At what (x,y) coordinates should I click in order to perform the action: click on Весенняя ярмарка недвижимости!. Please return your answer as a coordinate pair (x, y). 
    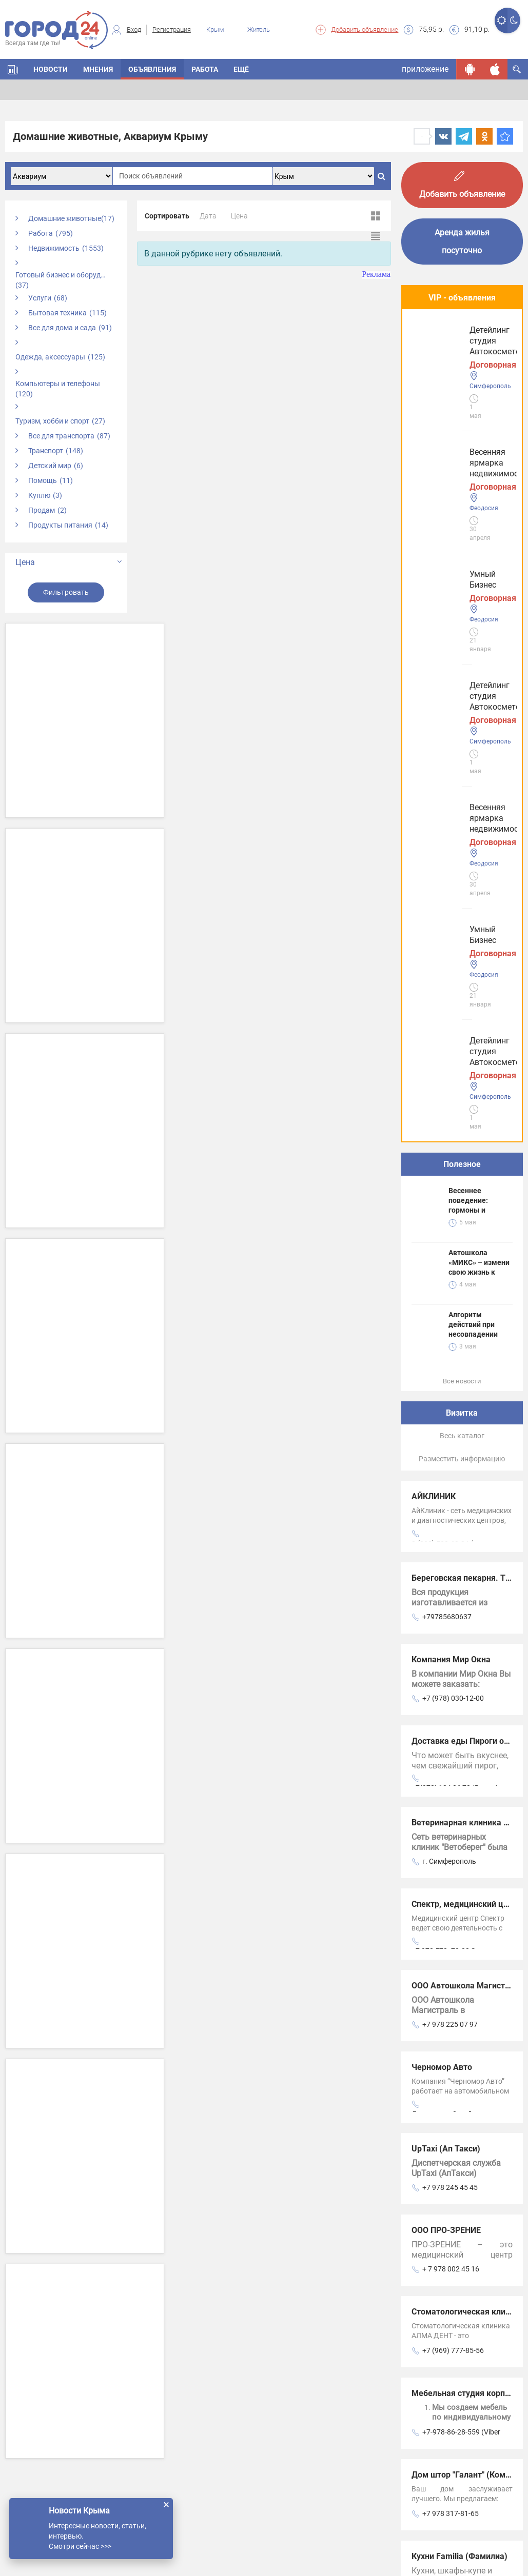
    Looking at the image, I should click on (451, 349).